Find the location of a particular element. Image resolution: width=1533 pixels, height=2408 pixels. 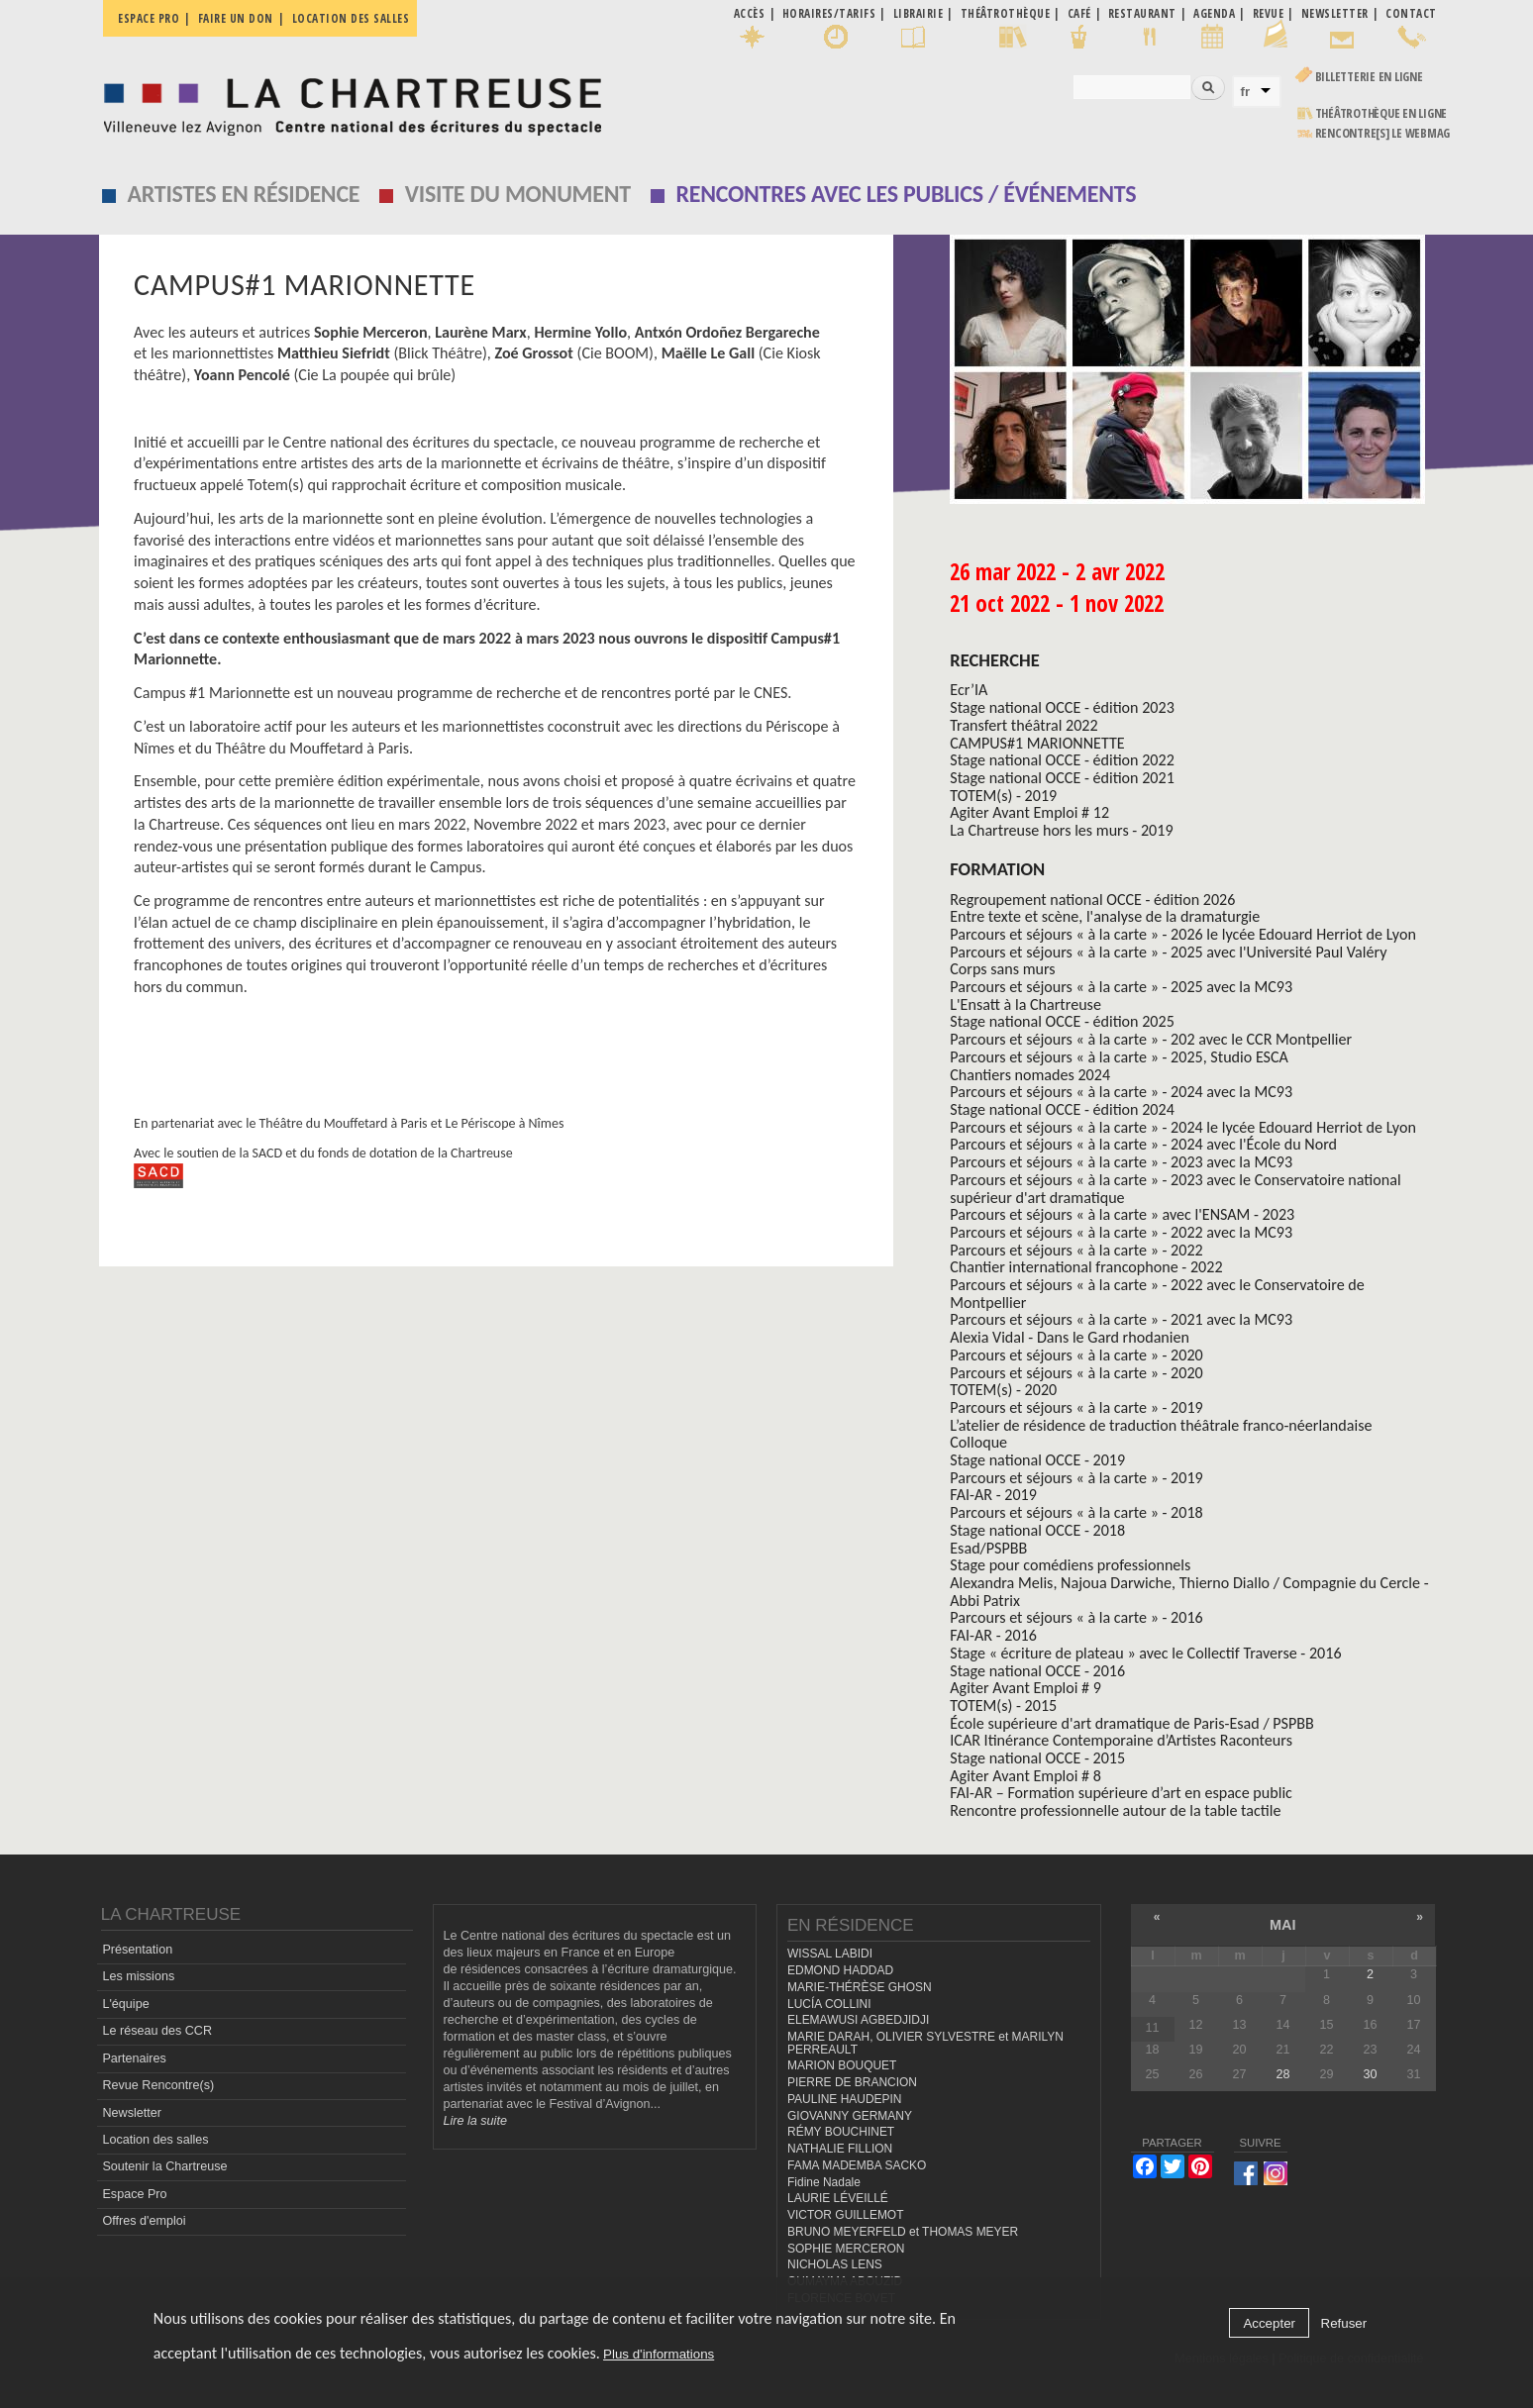

Faire un don is located at coordinates (235, 18).